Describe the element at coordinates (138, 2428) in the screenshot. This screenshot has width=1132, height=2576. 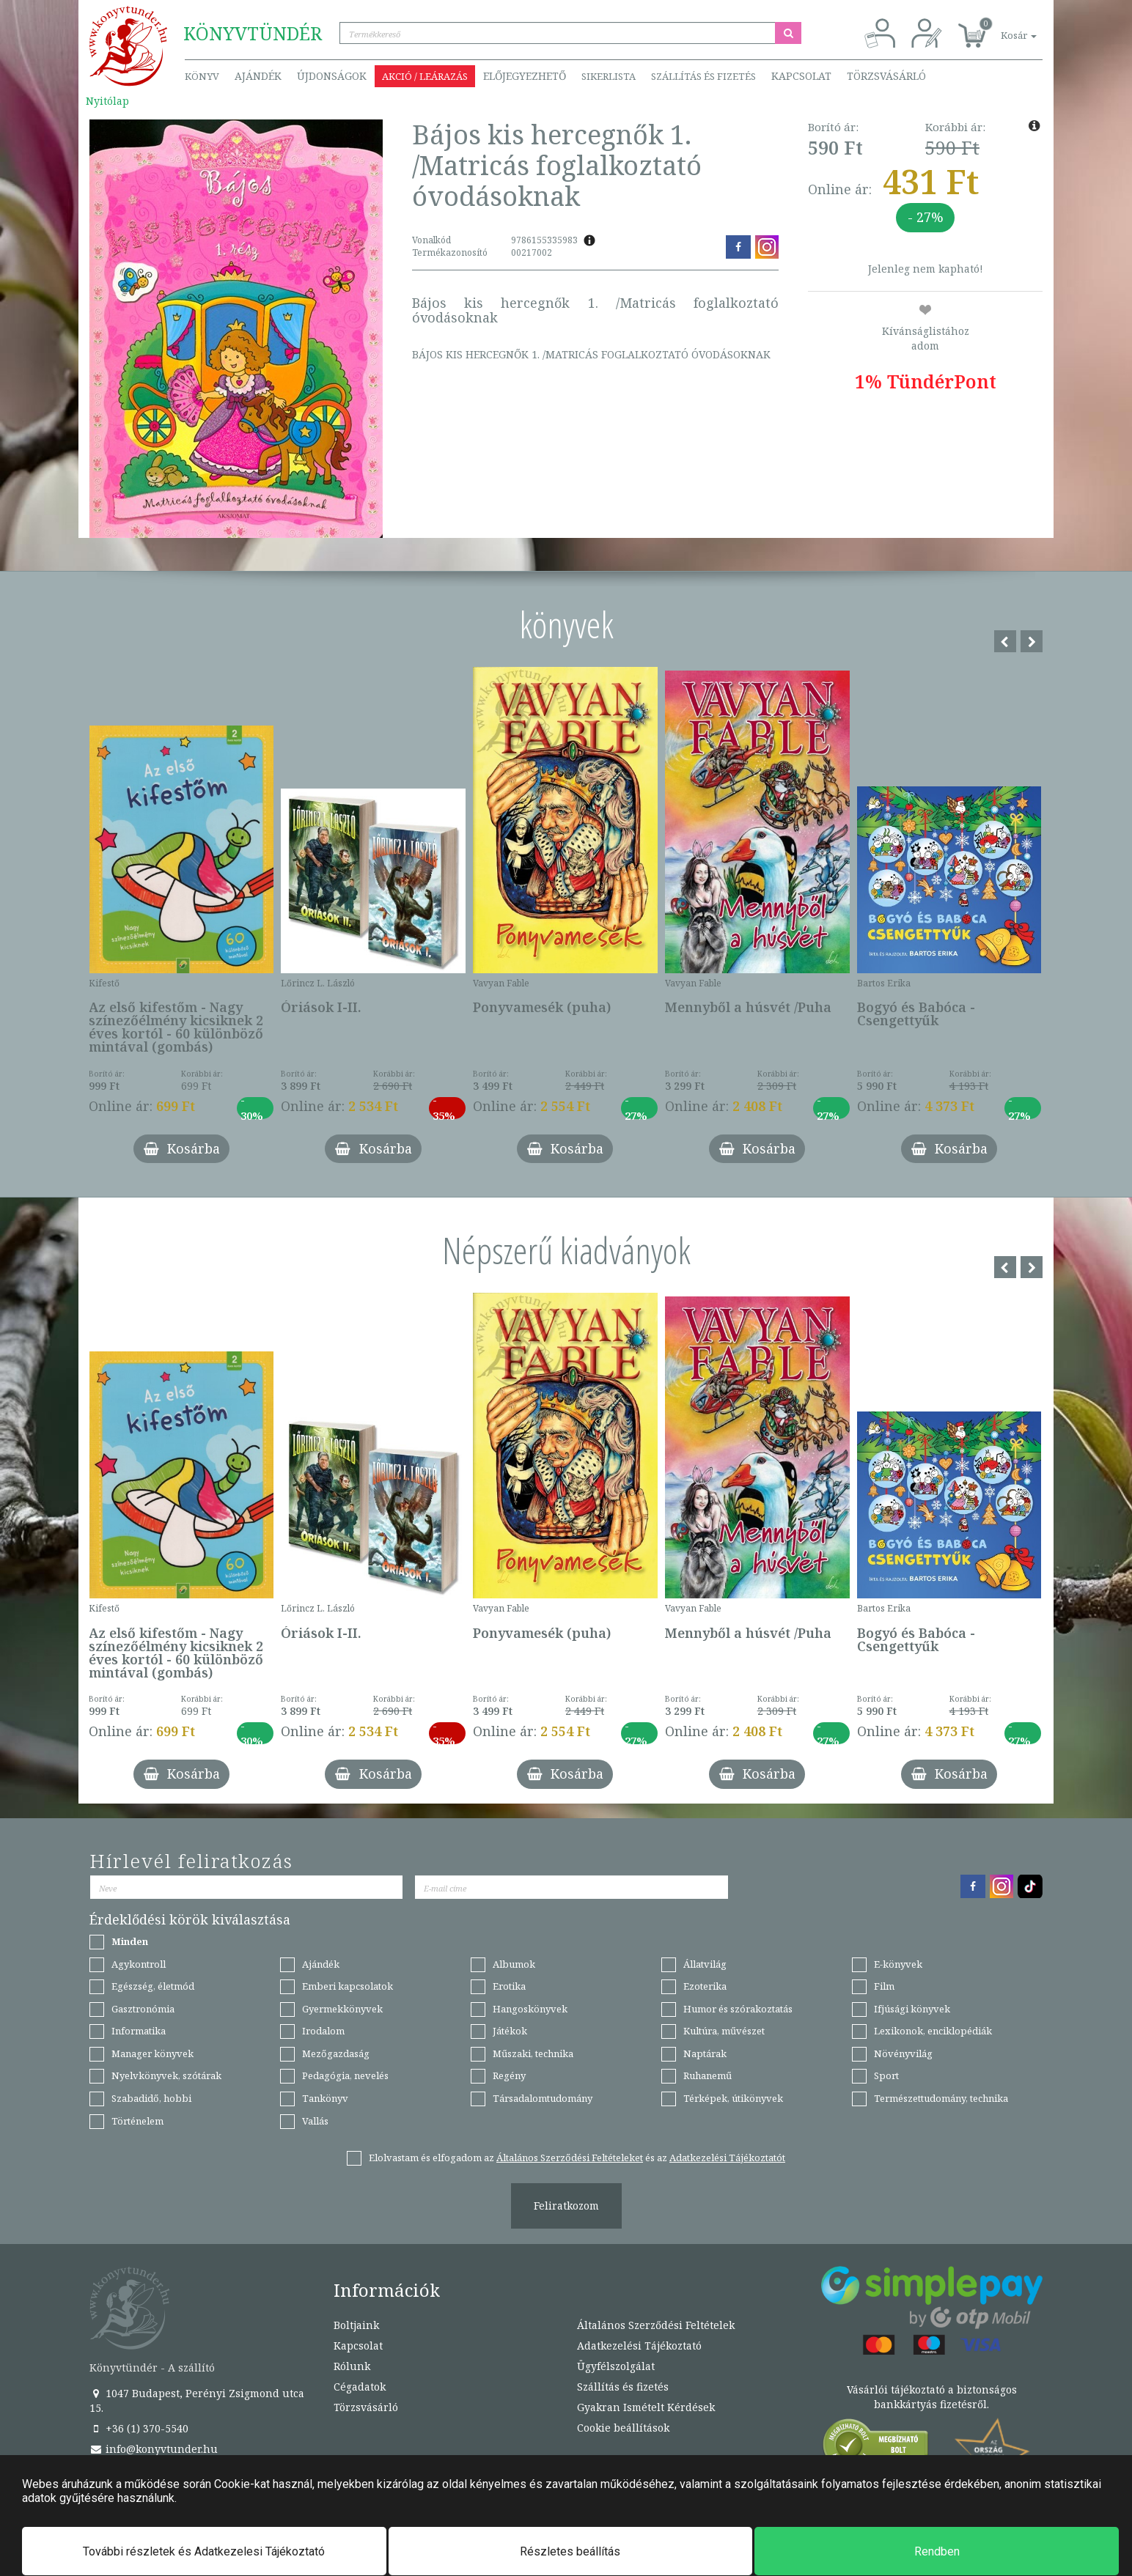
I see `+36 (1) 370-5540` at that location.